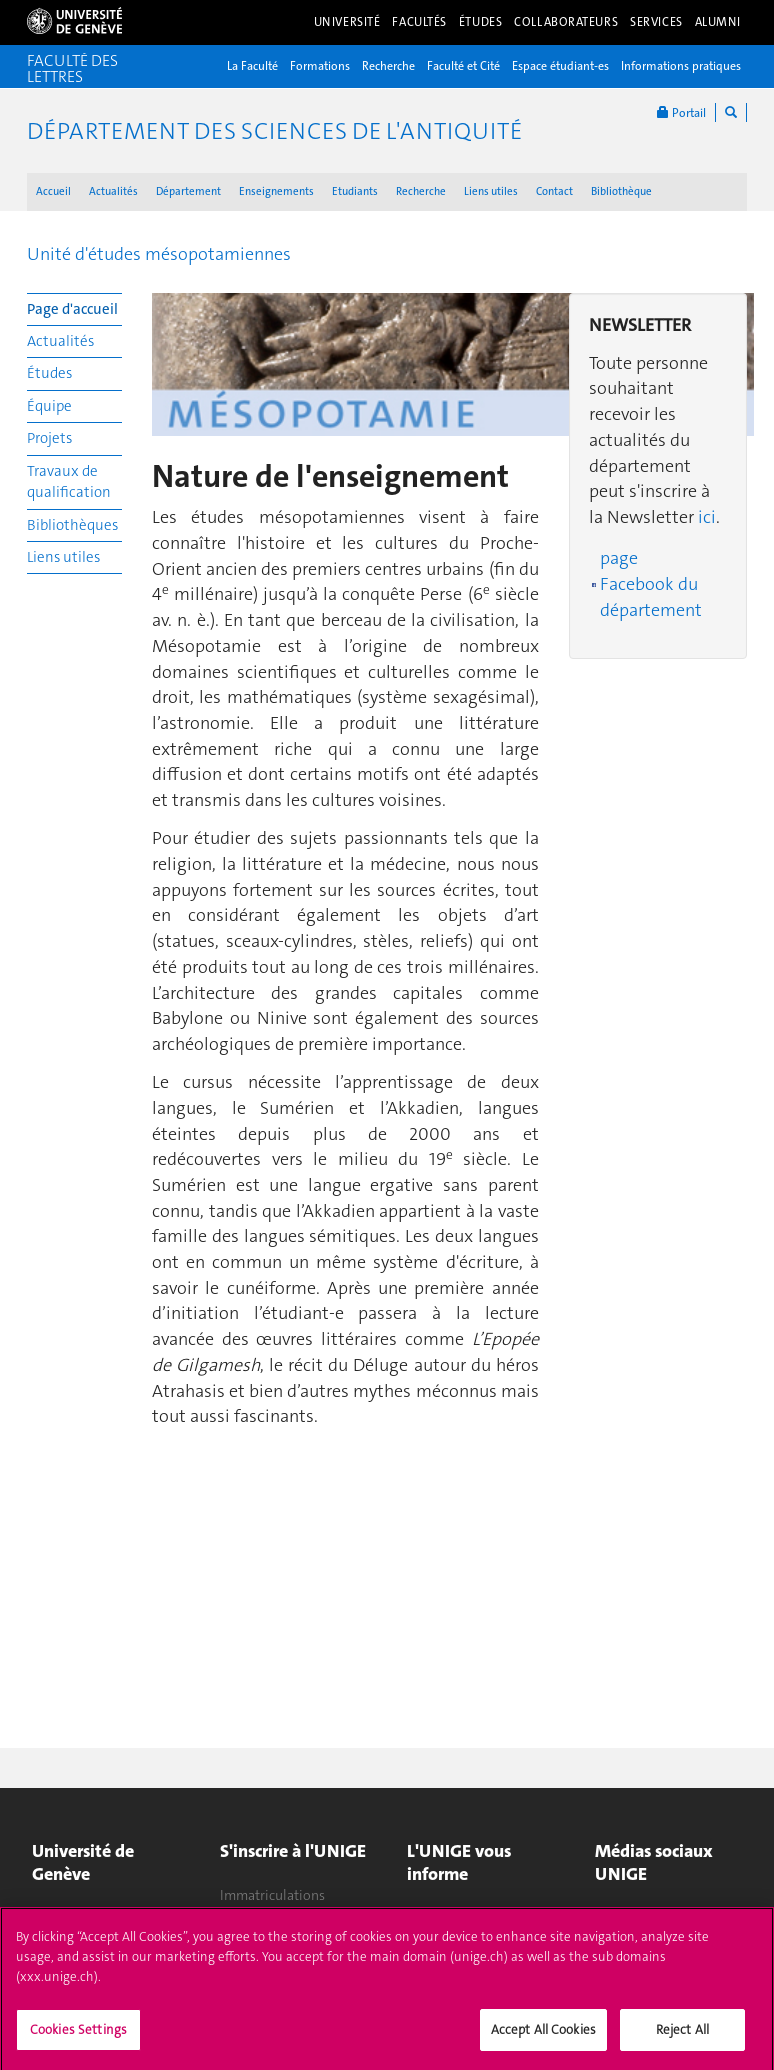  Describe the element at coordinates (72, 309) in the screenshot. I see `Page d'accueil` at that location.